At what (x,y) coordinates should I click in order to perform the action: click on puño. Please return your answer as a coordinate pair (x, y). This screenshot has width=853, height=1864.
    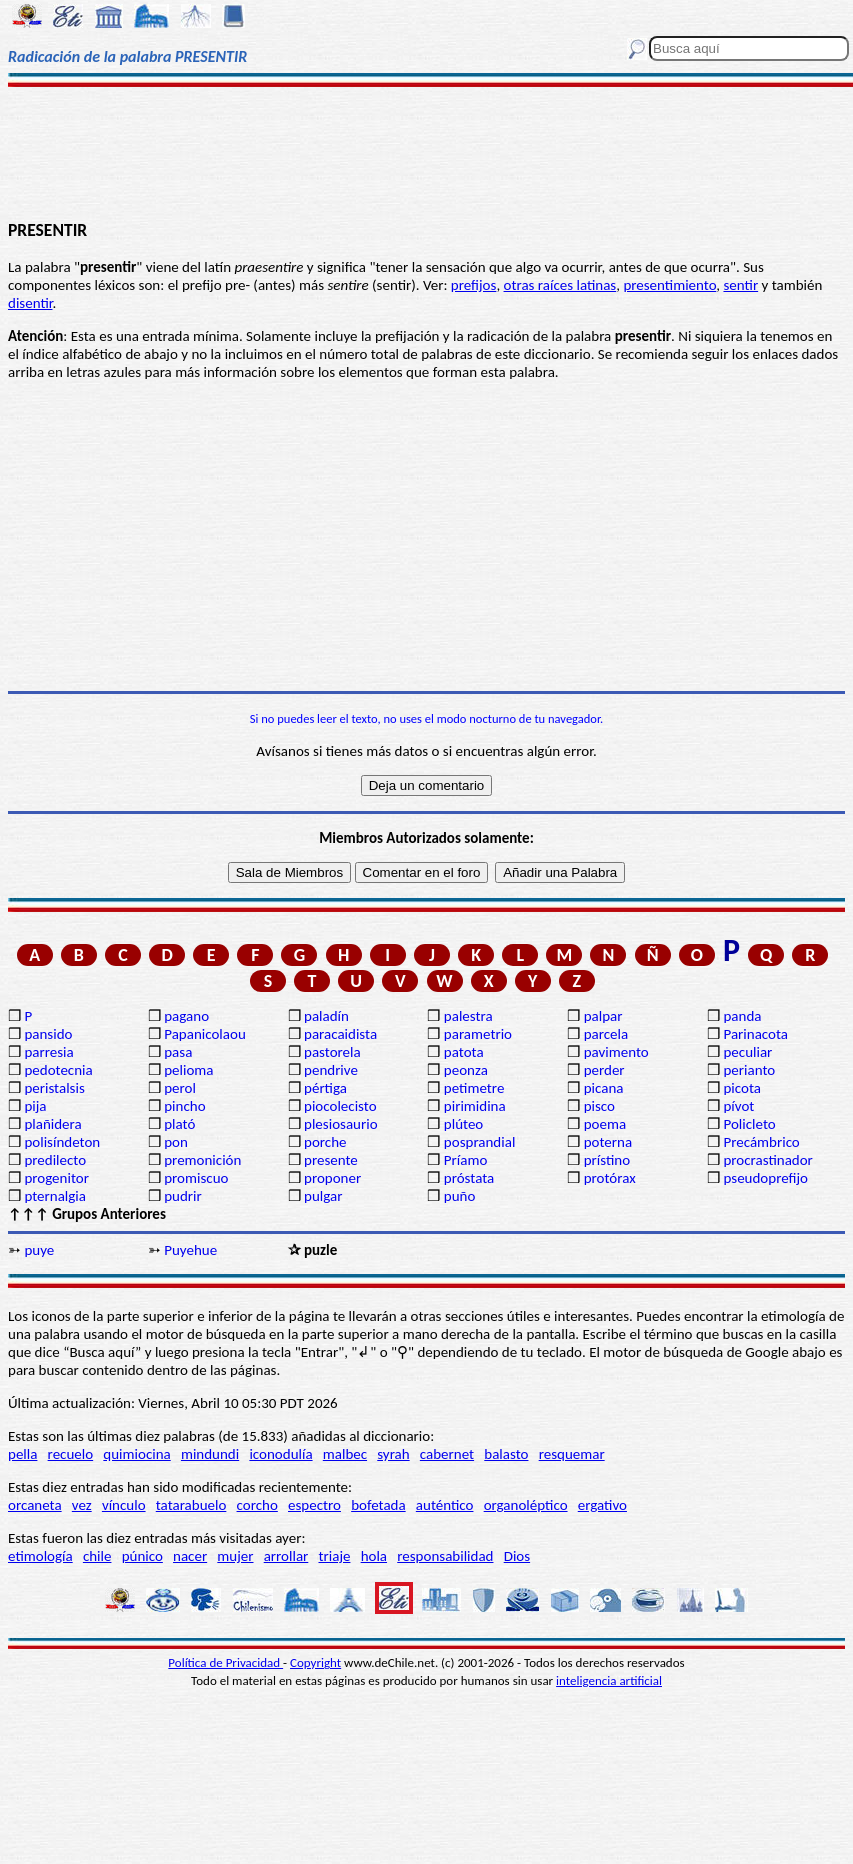
    Looking at the image, I should click on (460, 1196).